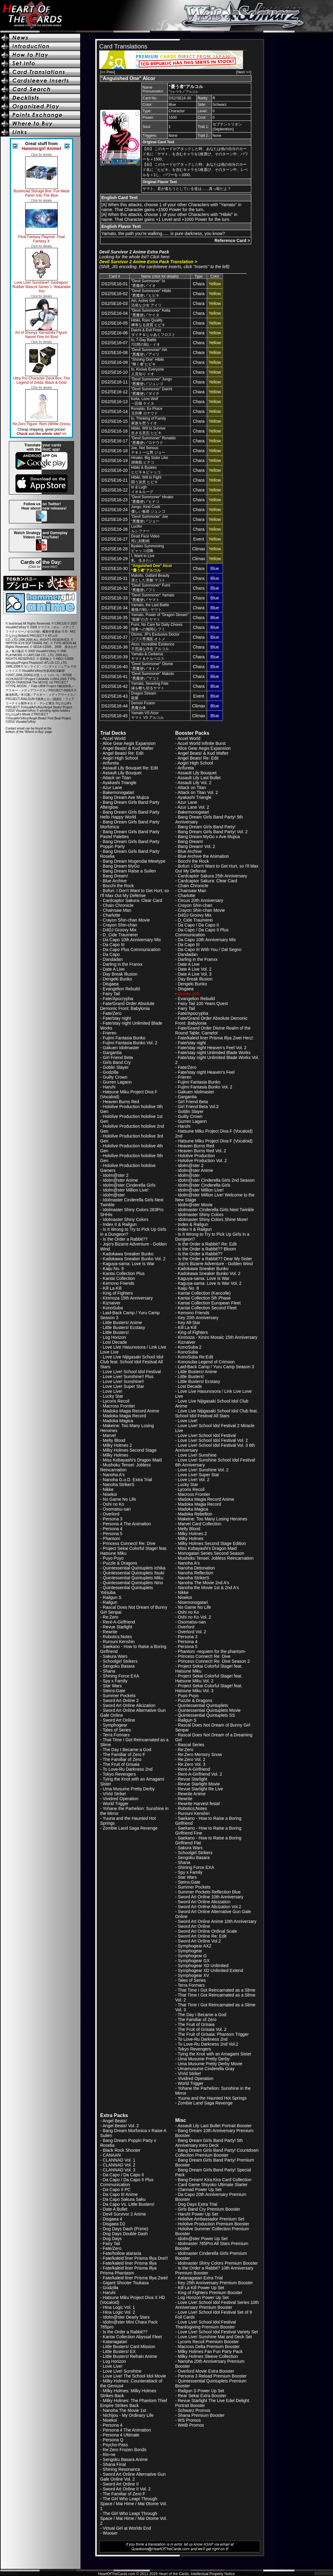 The height and width of the screenshot is (2576, 333). I want to click on WeiB Promos, so click(191, 2425).